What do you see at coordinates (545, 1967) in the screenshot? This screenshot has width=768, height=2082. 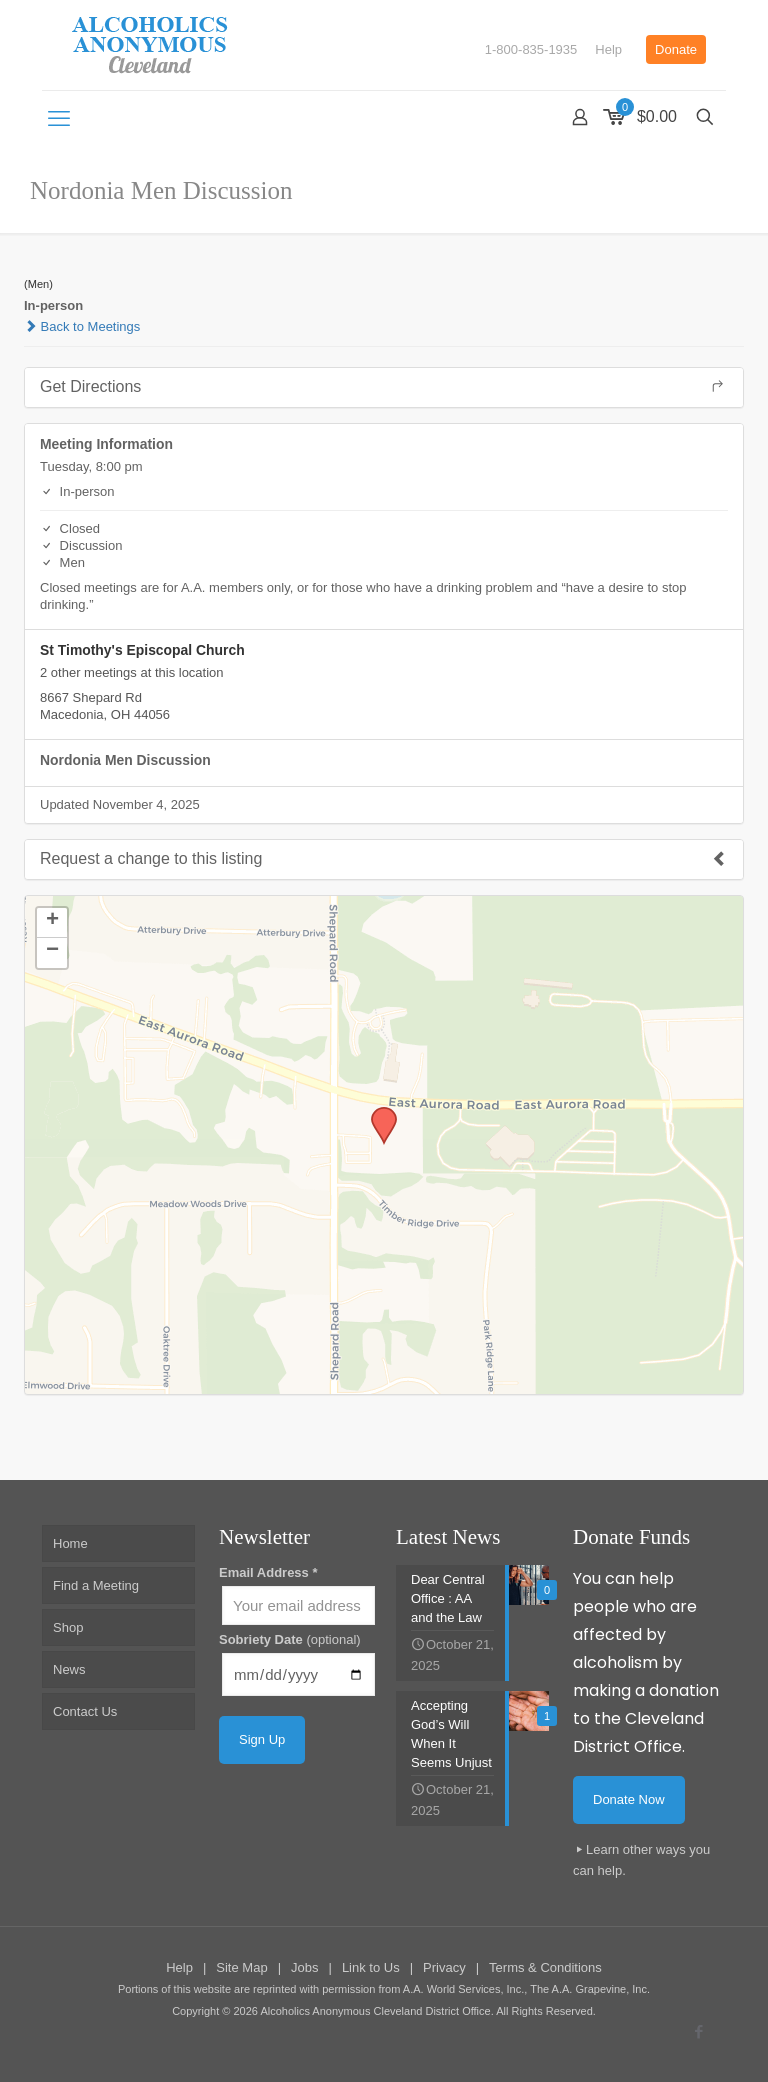 I see `Terms & Conditions` at bounding box center [545, 1967].